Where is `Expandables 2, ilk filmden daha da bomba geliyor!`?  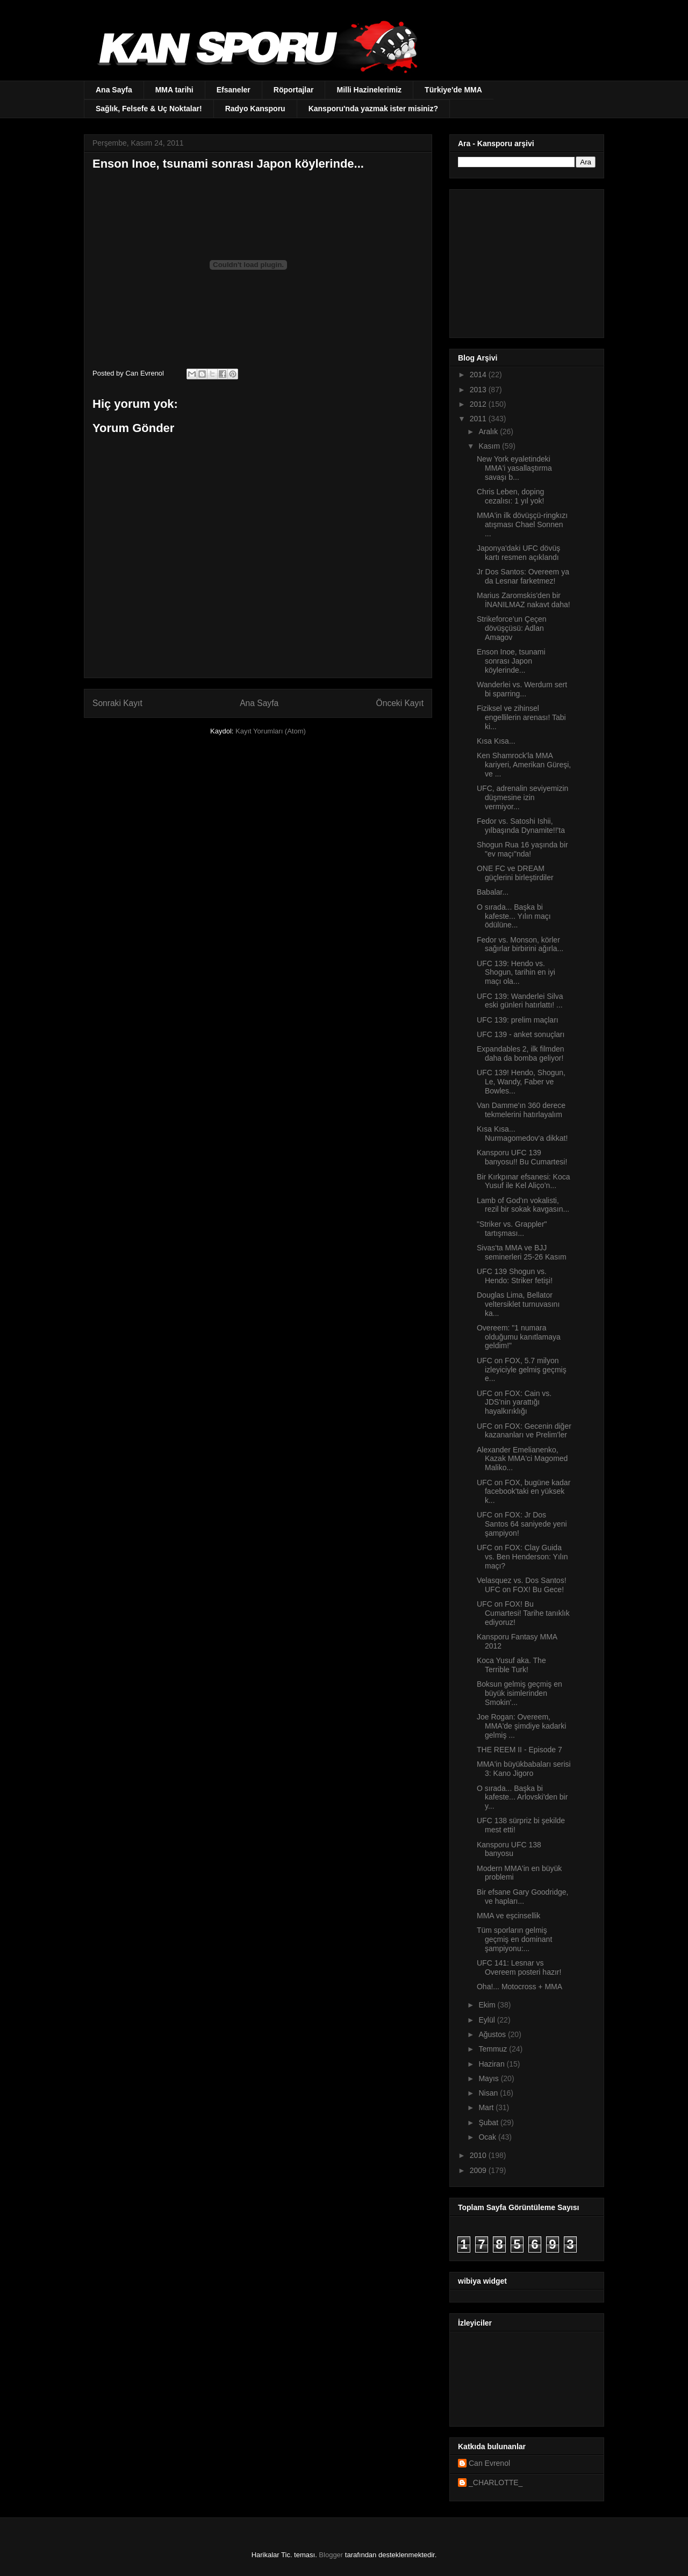 Expandables 2, ilk filmden daha da bomba geliyor! is located at coordinates (520, 1053).